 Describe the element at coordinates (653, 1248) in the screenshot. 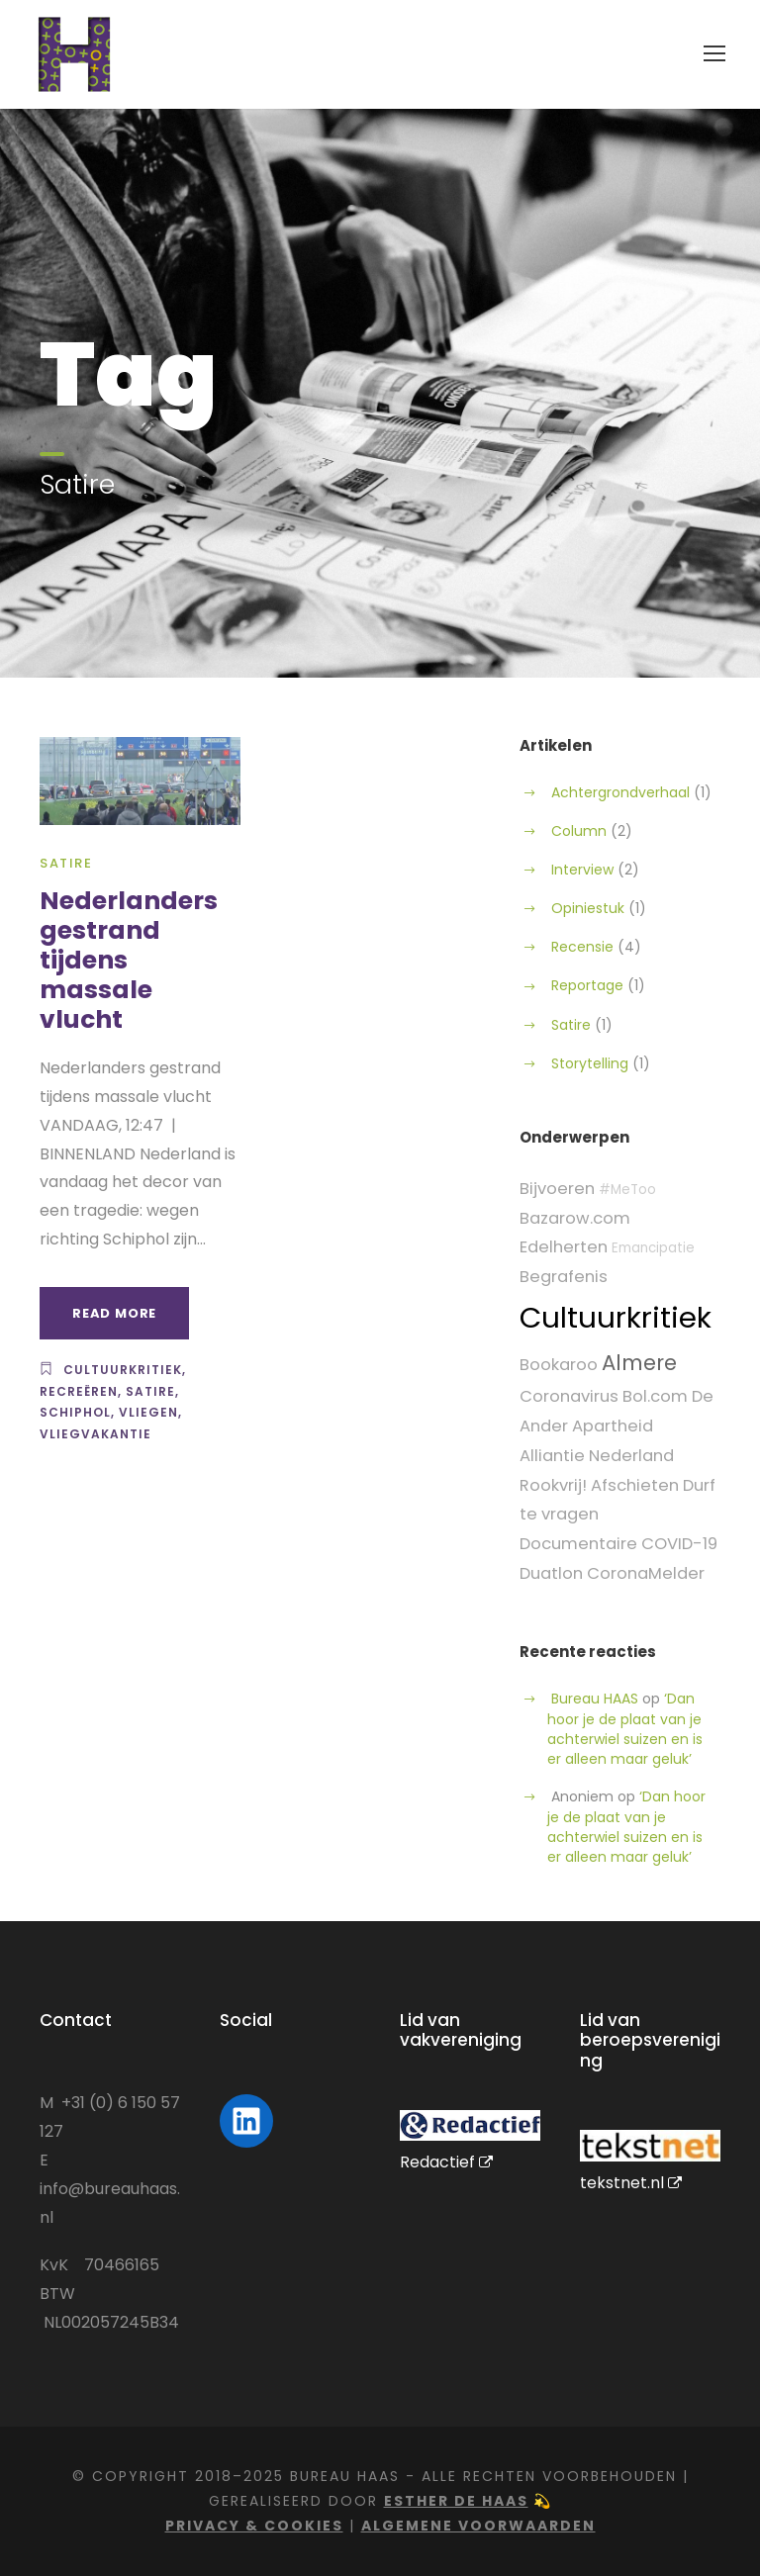

I see `Emancipatie` at that location.